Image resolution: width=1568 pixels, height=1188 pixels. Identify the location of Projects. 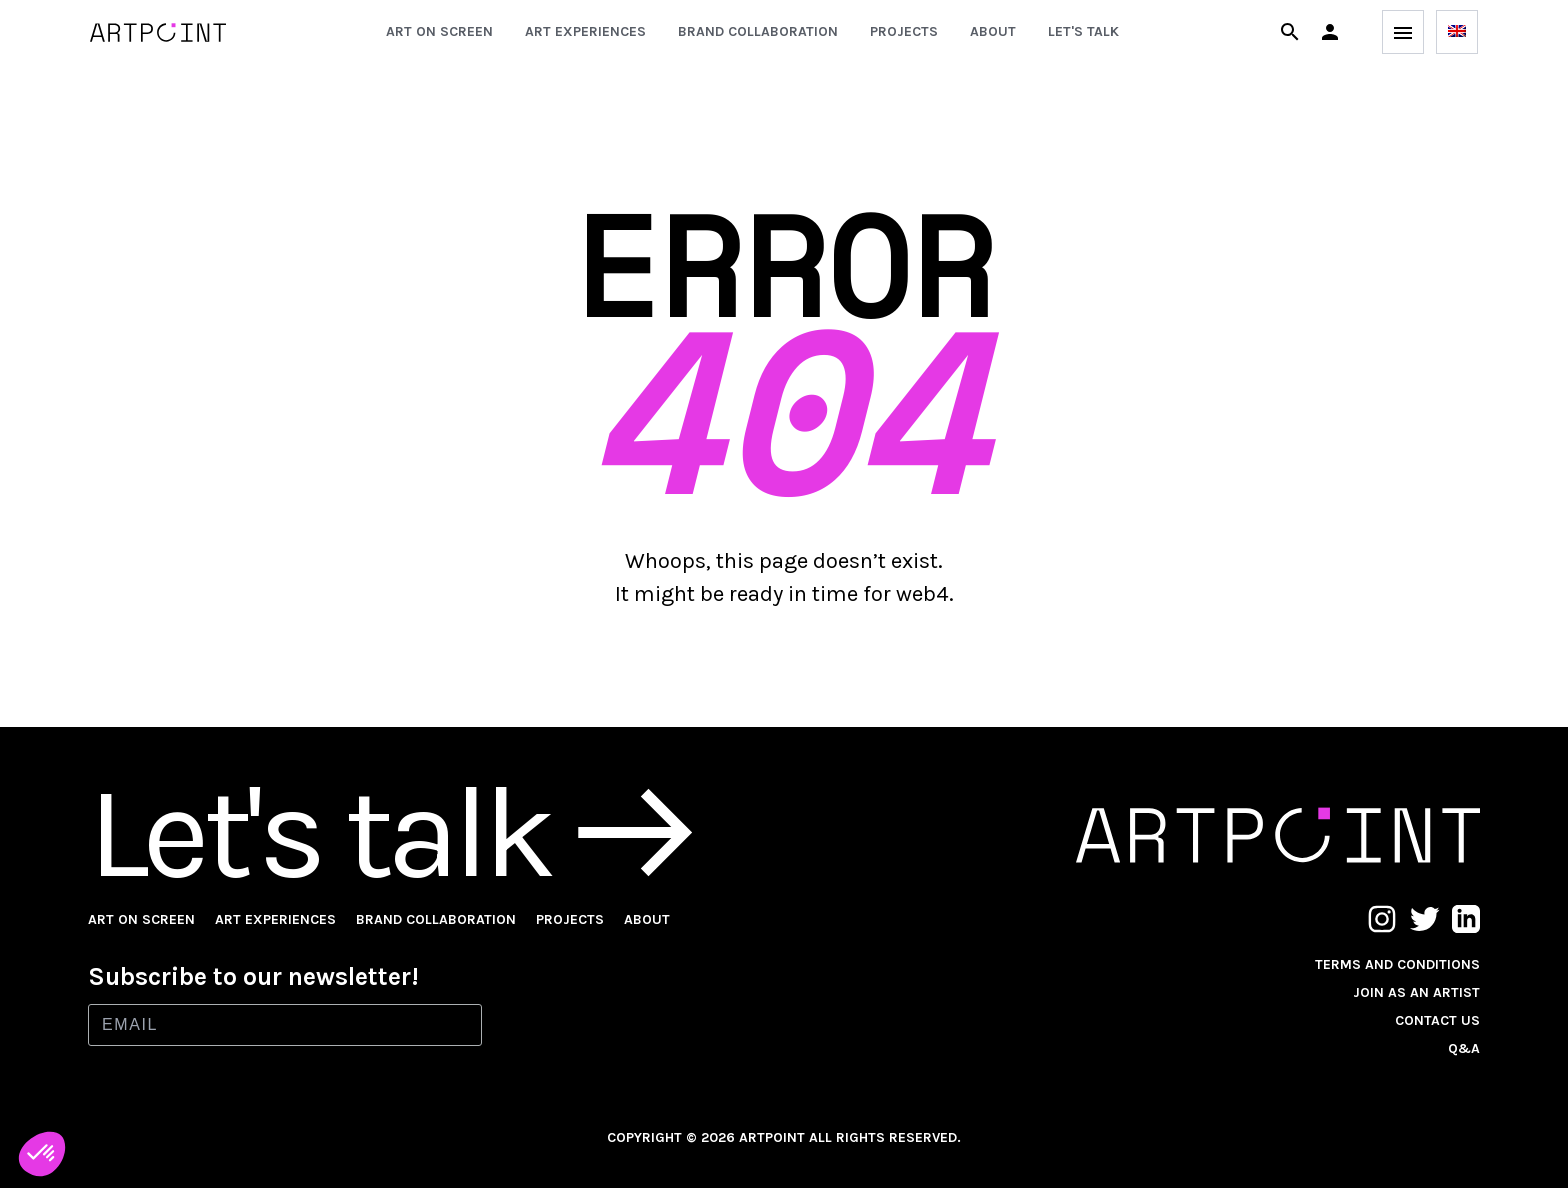
(904, 31).